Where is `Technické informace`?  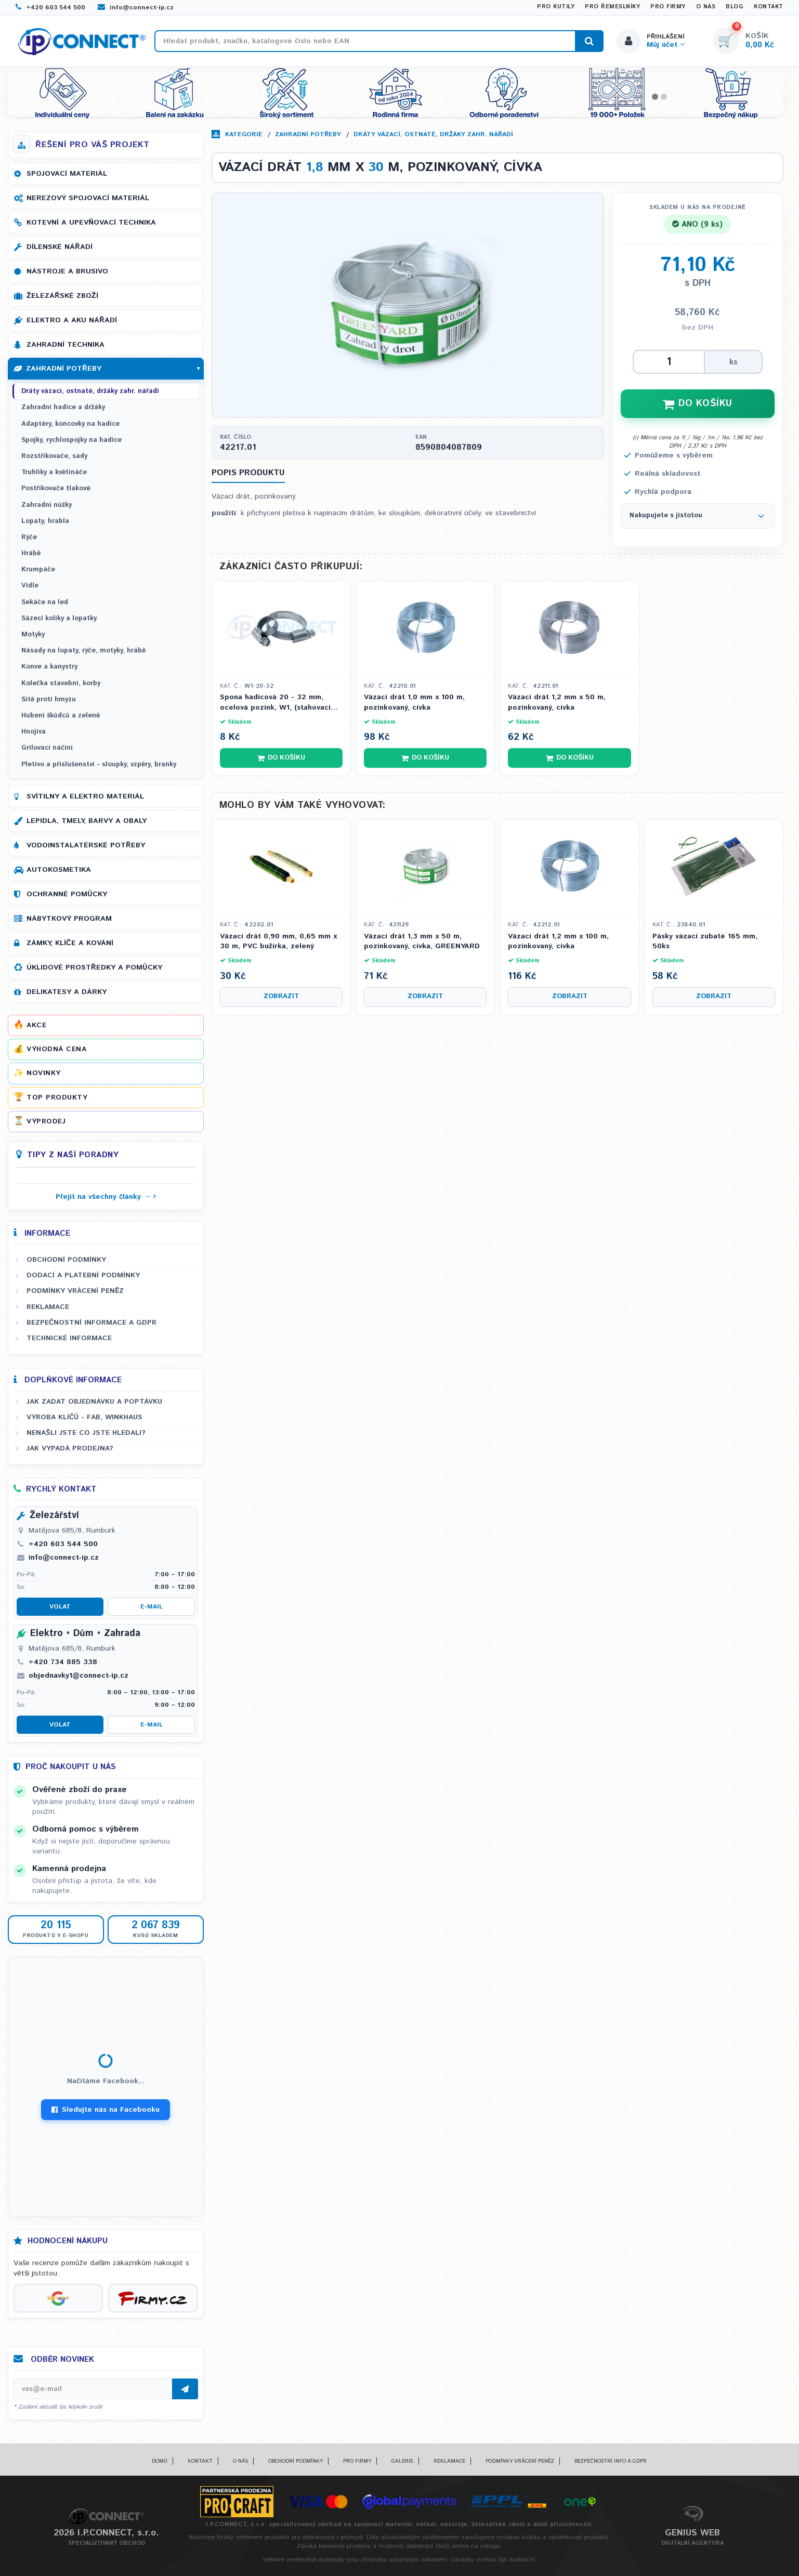 Technické informace is located at coordinates (69, 1338).